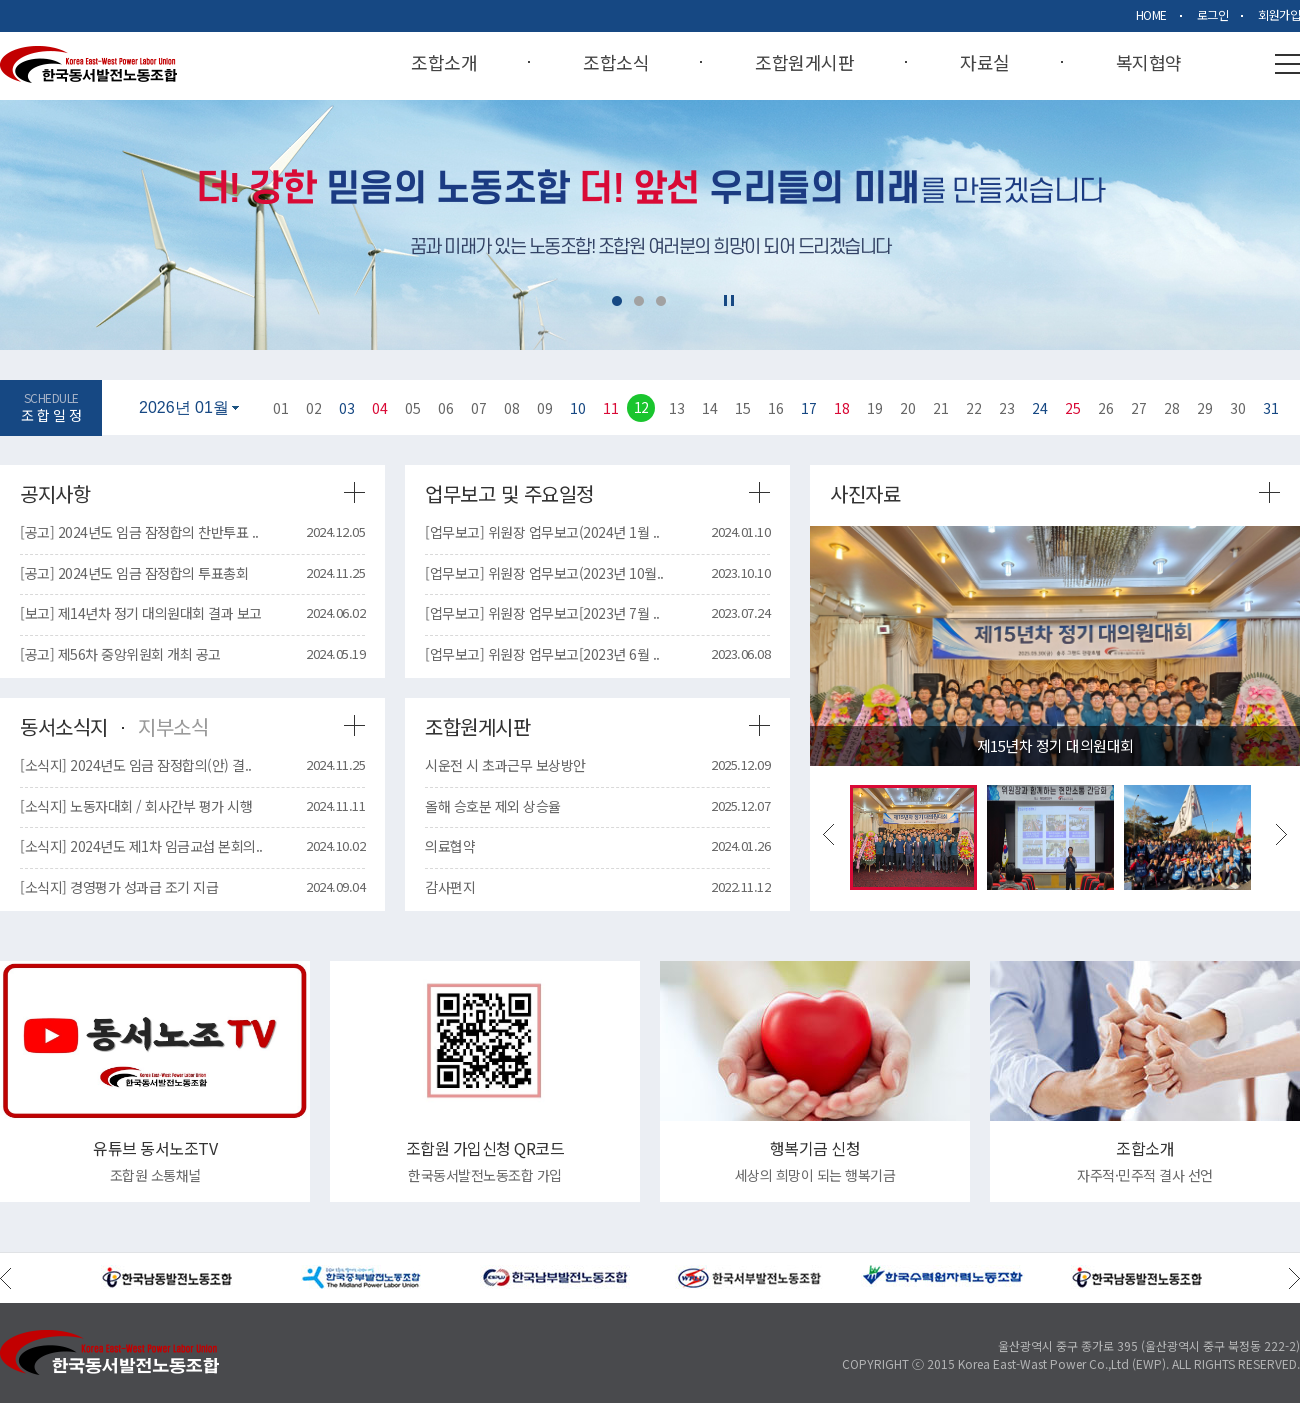  I want to click on 자료실, so click(985, 63).